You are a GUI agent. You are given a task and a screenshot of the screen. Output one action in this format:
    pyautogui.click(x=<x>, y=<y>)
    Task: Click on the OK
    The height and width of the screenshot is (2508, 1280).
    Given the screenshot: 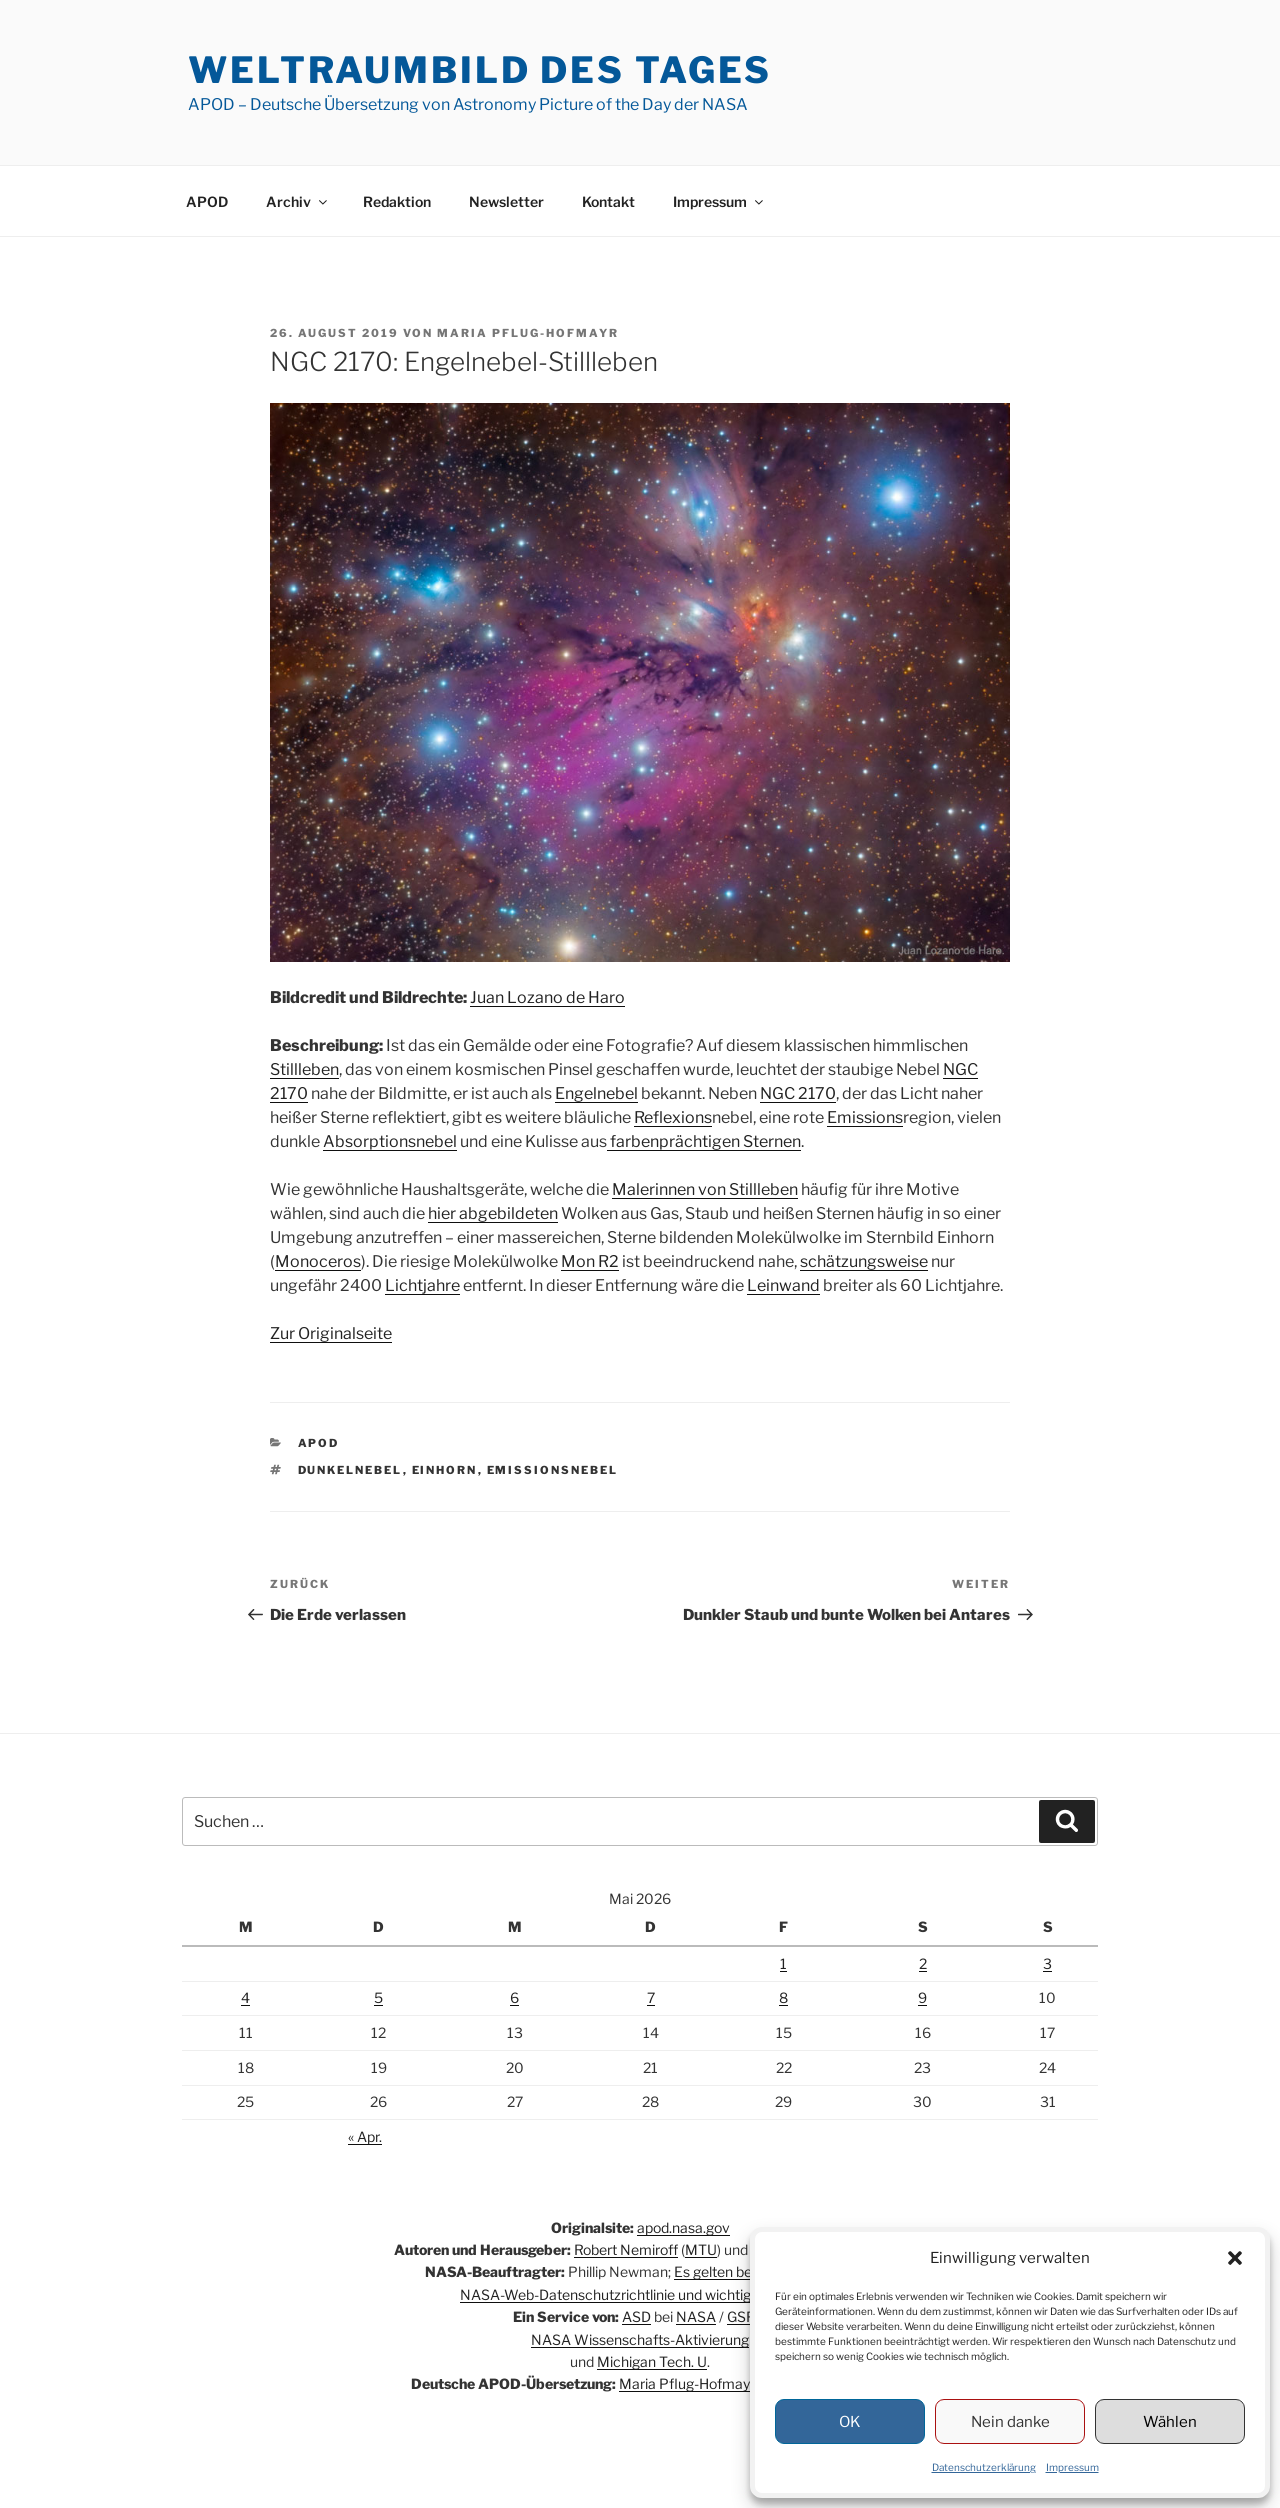 What is the action you would take?
    pyautogui.click(x=850, y=2422)
    